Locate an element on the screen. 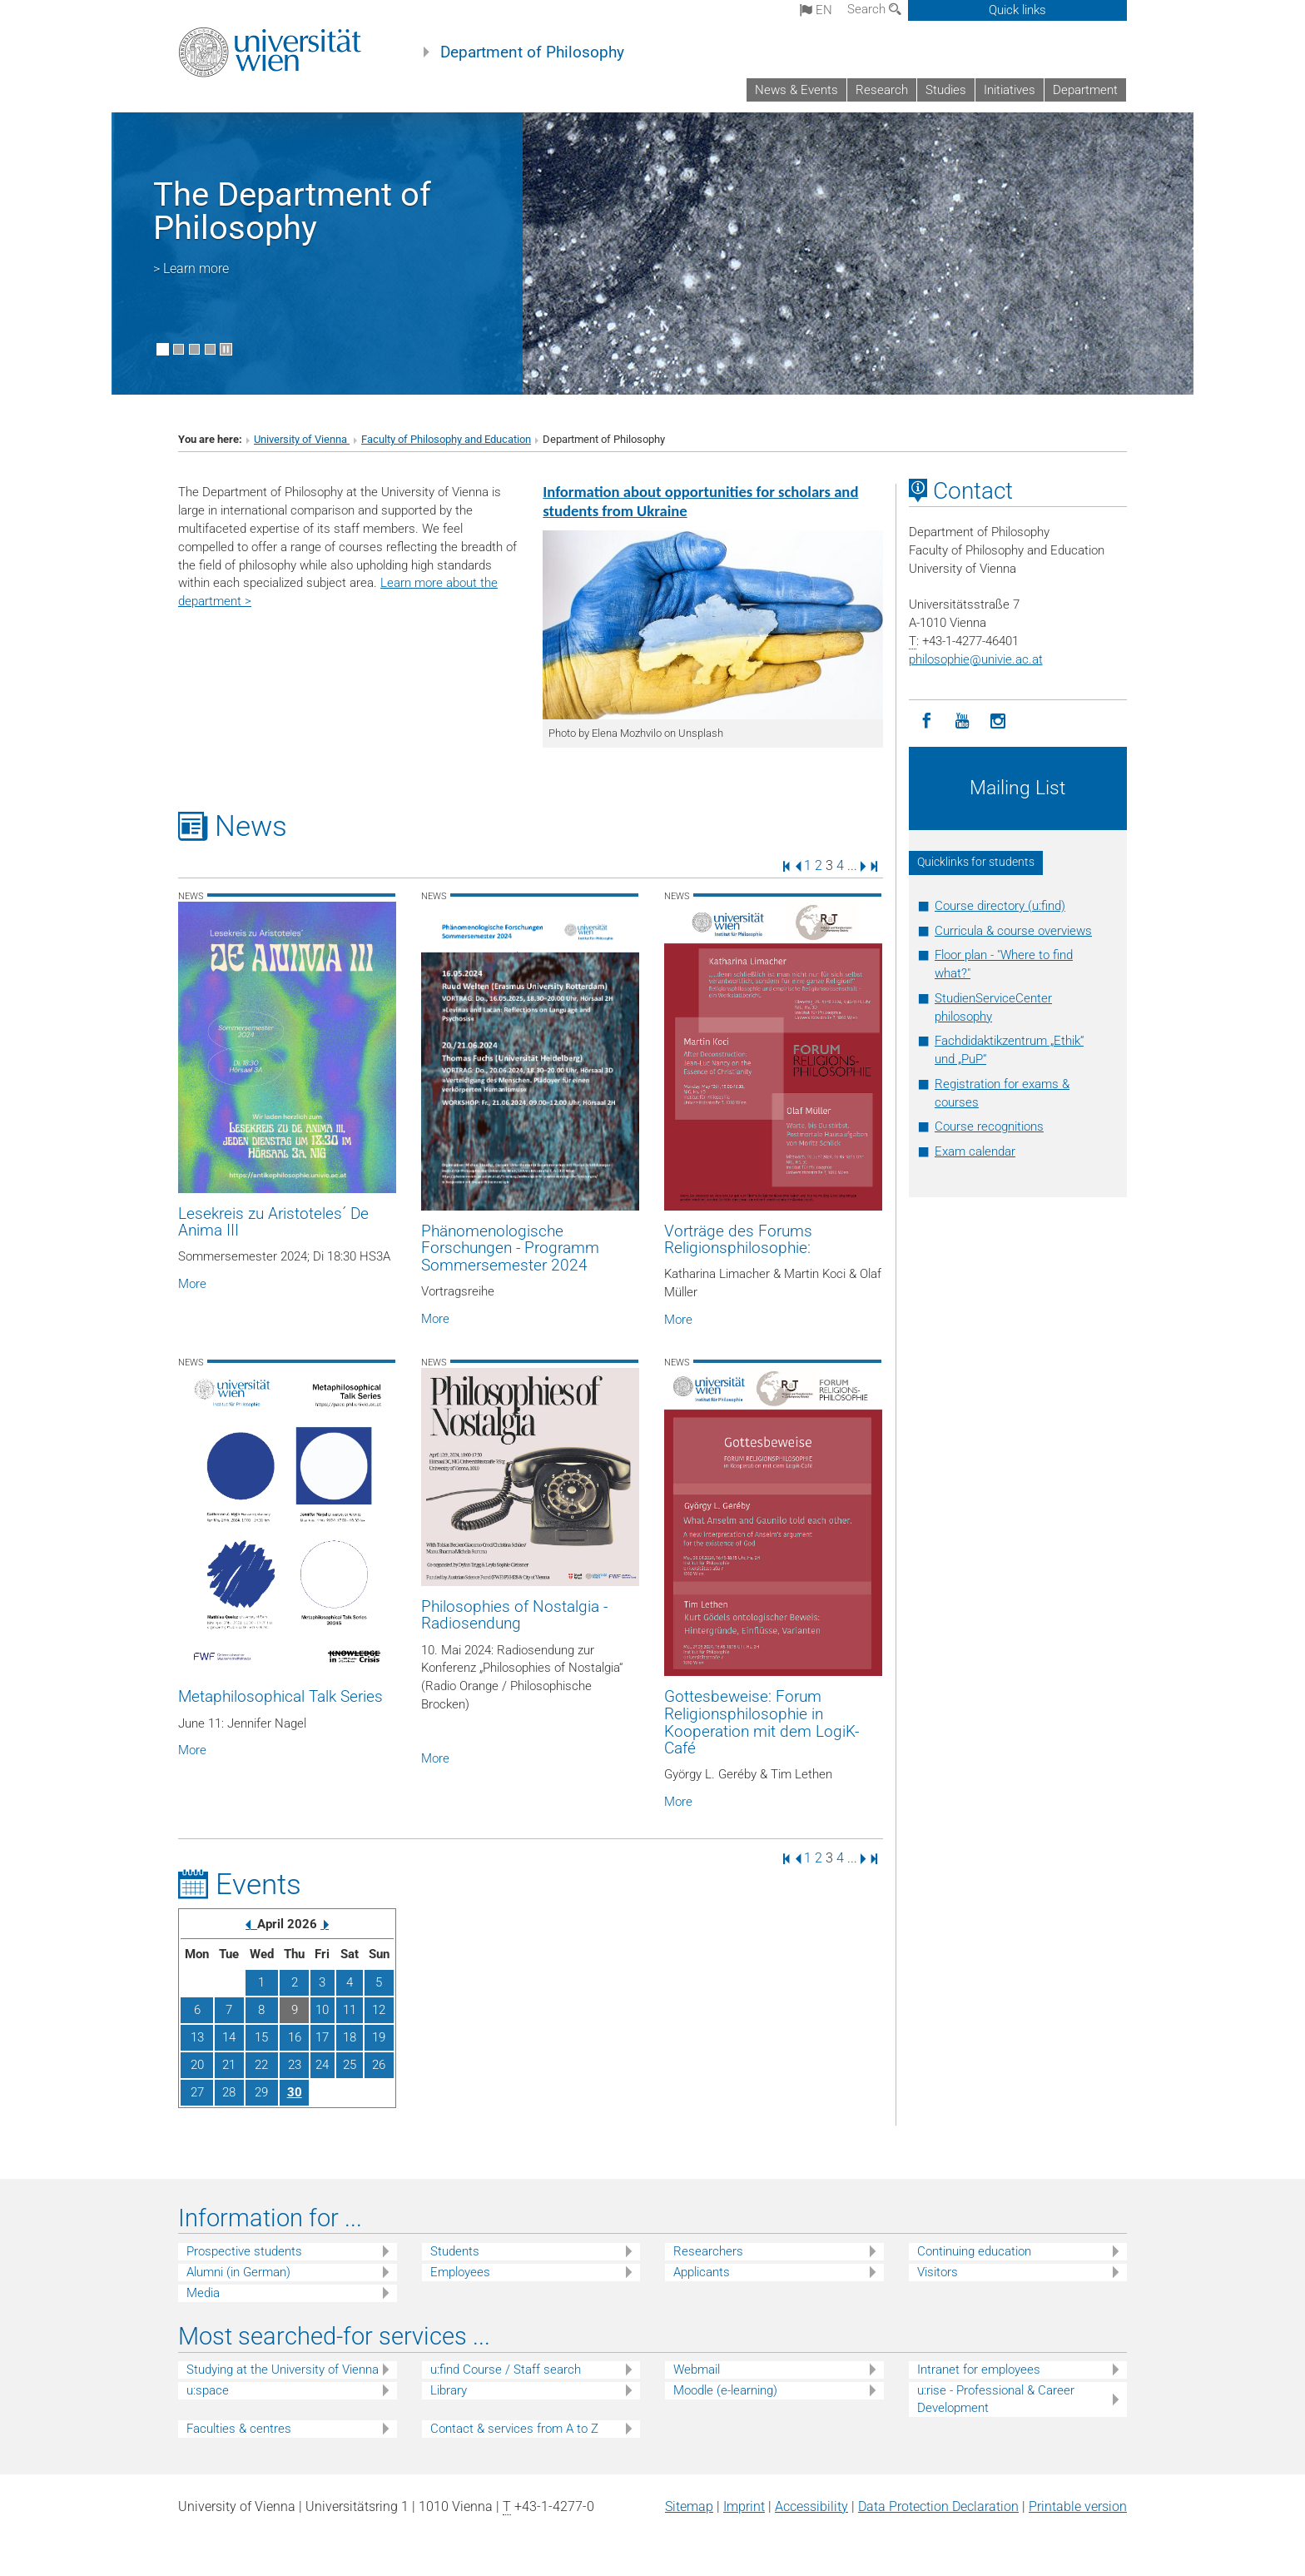 Image resolution: width=1305 pixels, height=2576 pixels. Department is located at coordinates (1085, 89).